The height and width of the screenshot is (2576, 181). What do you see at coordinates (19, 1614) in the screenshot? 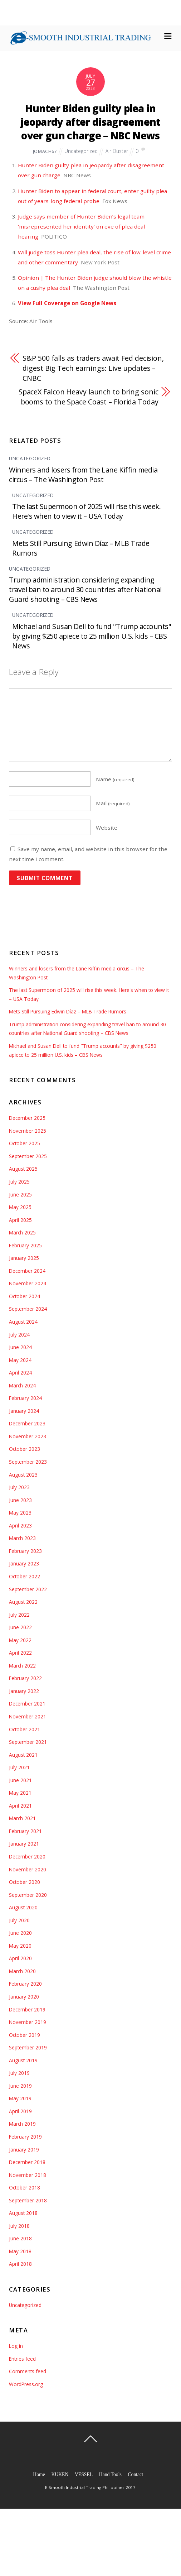
I see `July 2022` at bounding box center [19, 1614].